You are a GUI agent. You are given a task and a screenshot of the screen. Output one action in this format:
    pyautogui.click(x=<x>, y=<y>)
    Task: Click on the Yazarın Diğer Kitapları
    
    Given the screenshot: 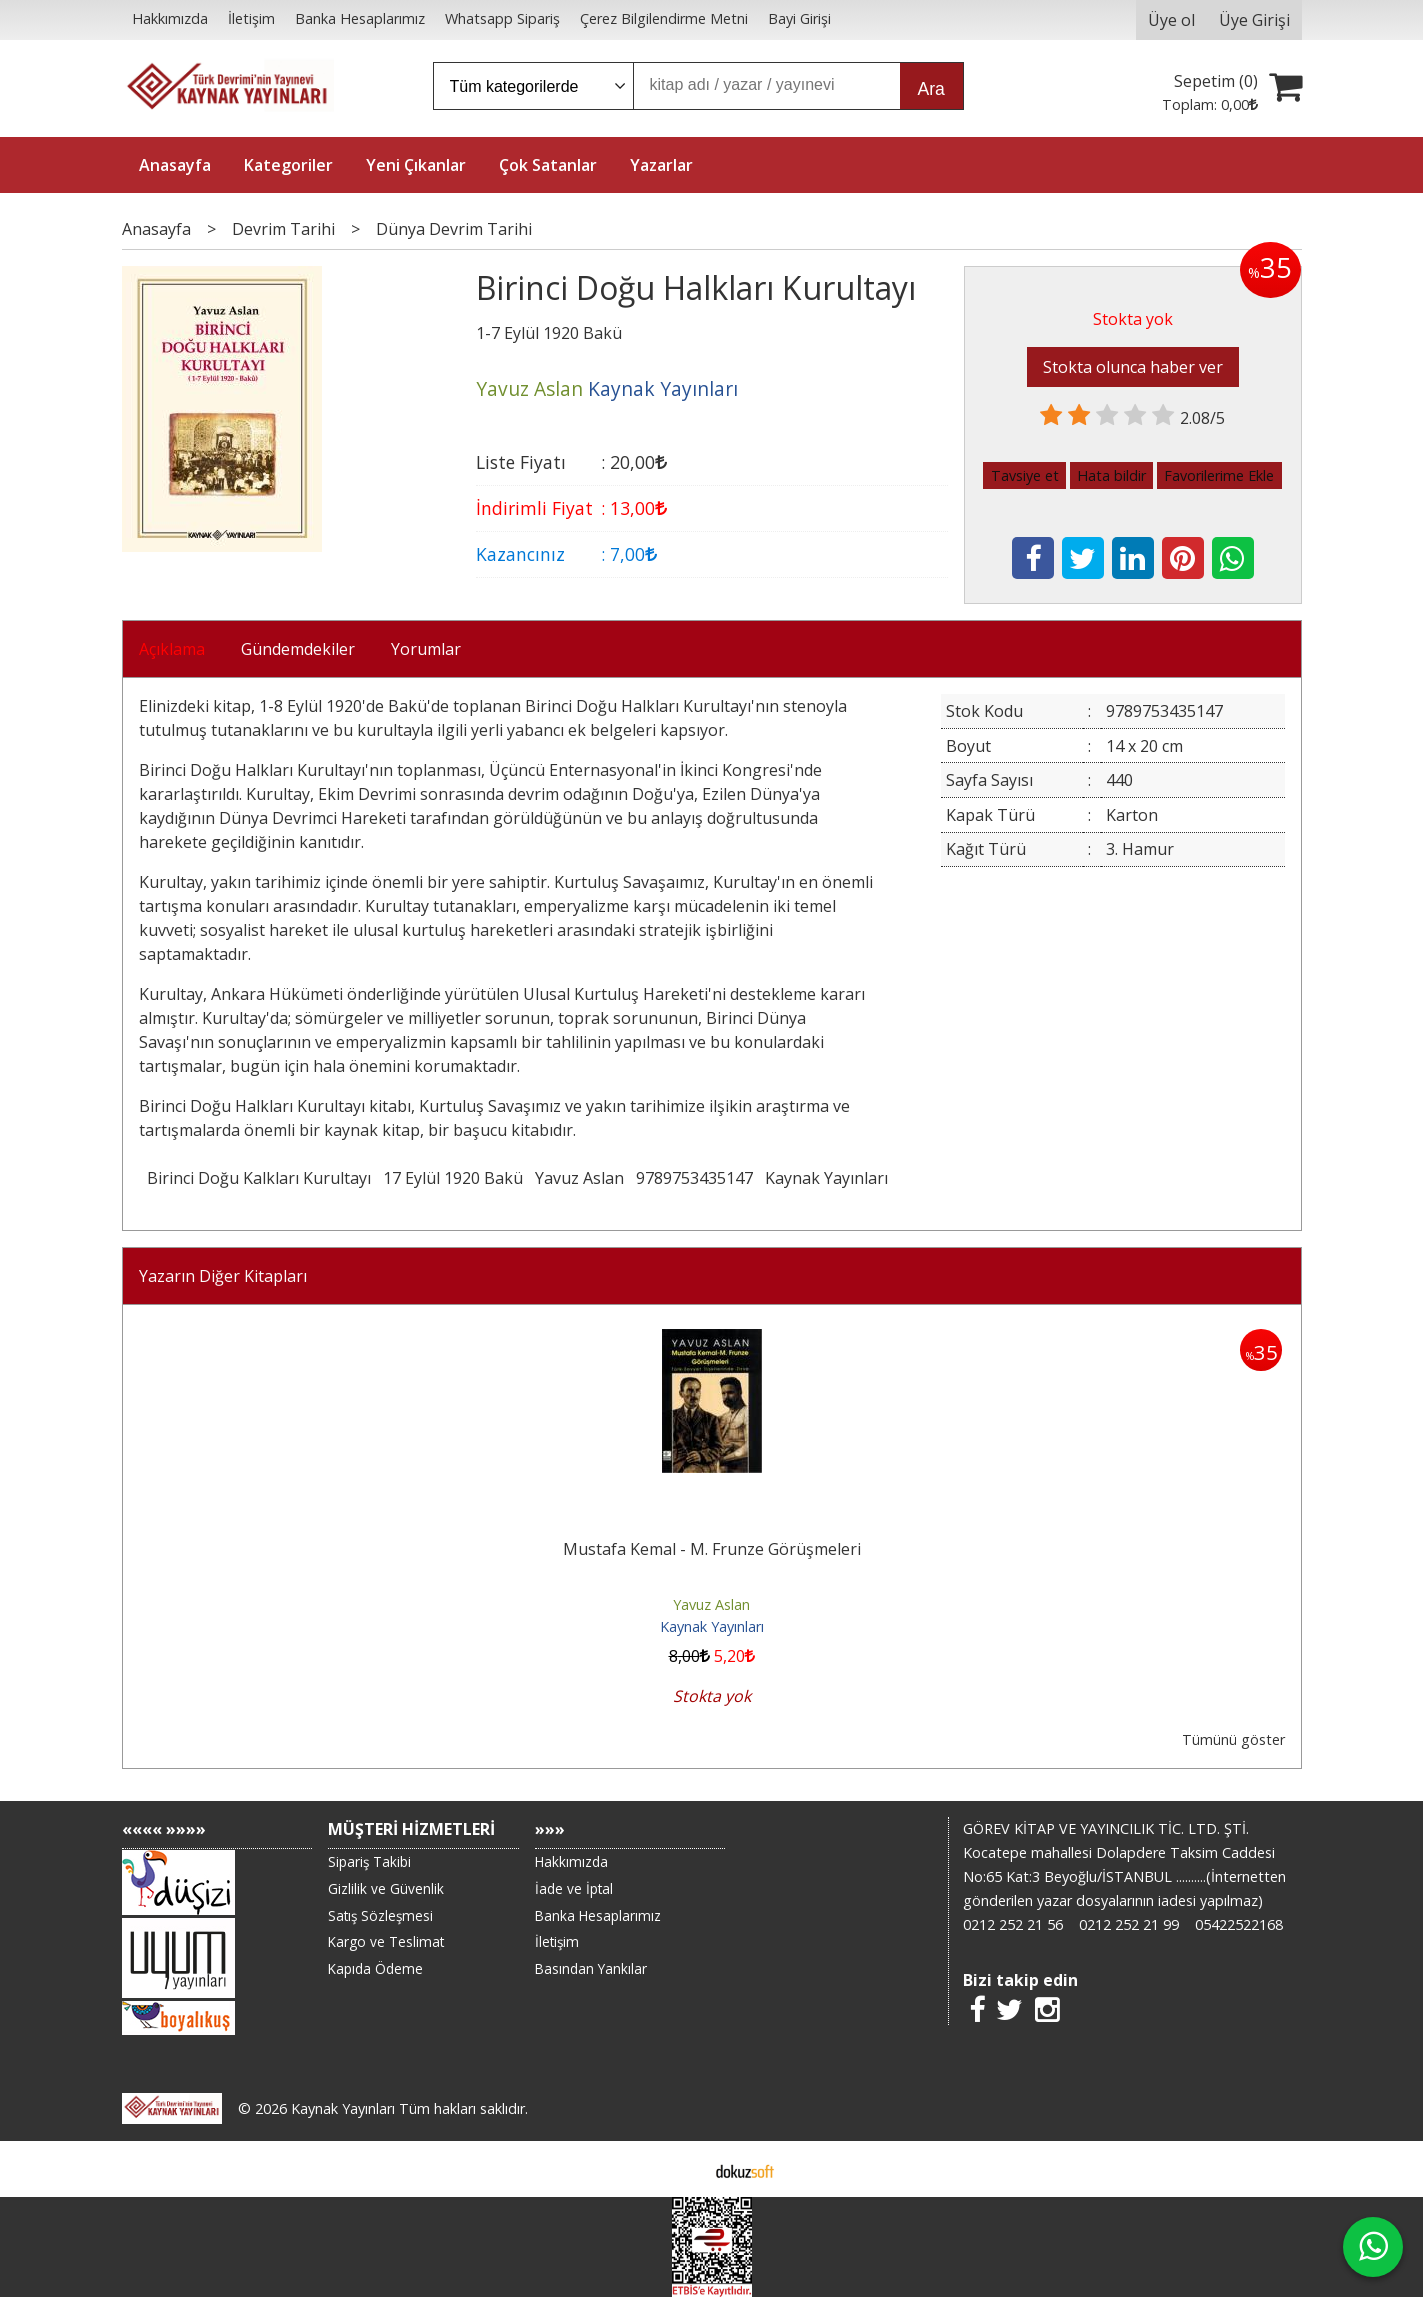 What is the action you would take?
    pyautogui.click(x=223, y=1276)
    